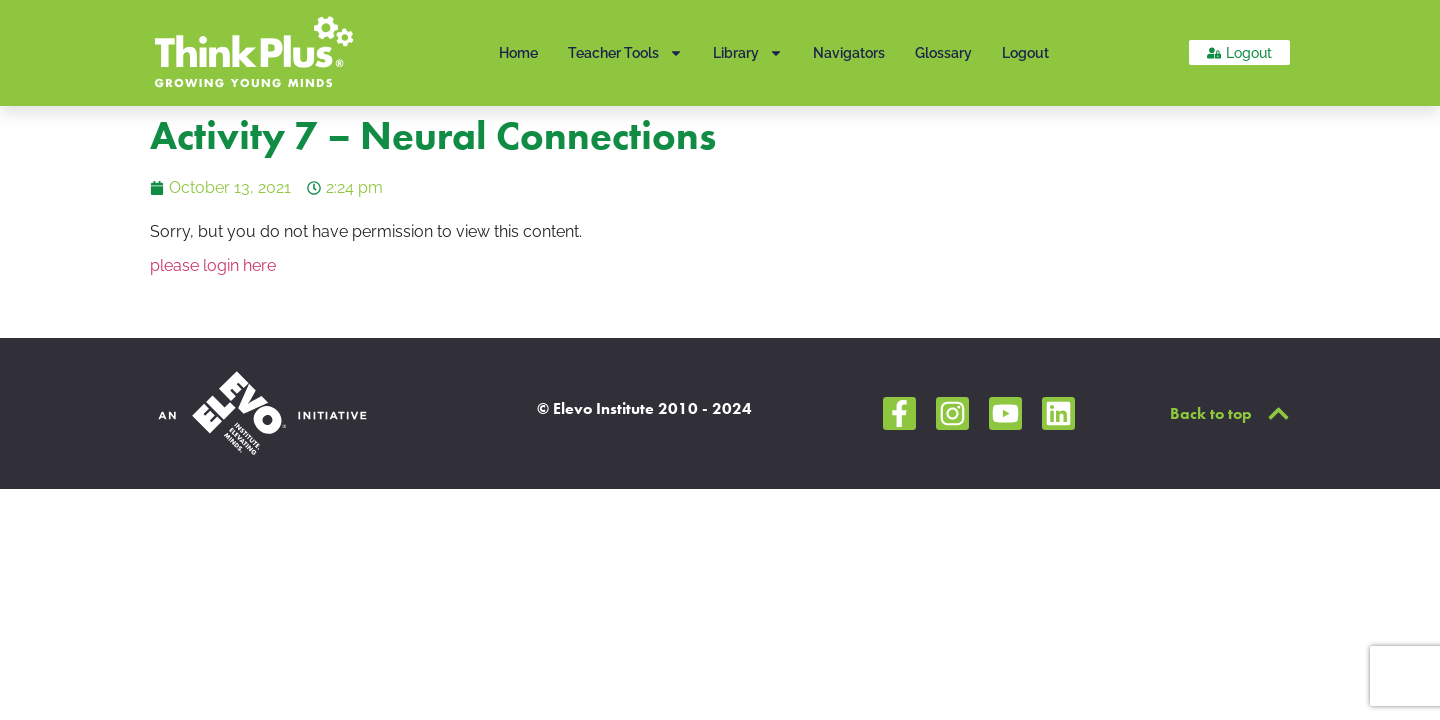 The width and height of the screenshot is (1440, 720). What do you see at coordinates (849, 53) in the screenshot?
I see `Navigators` at bounding box center [849, 53].